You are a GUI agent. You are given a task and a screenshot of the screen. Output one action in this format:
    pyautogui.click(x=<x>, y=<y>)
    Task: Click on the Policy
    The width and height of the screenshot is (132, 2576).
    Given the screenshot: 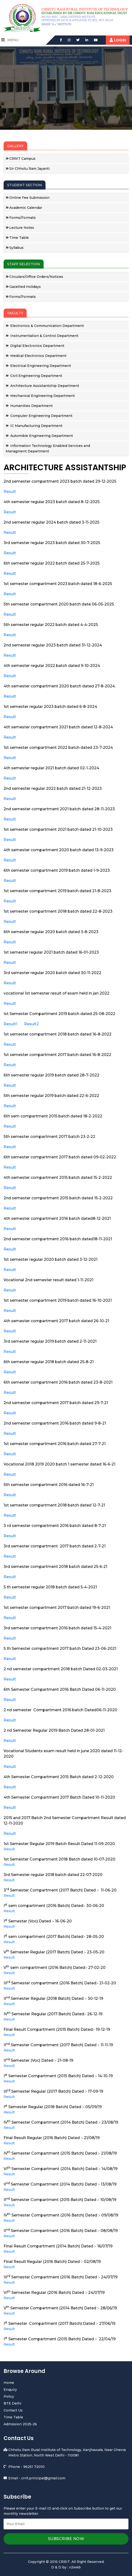 What is the action you would take?
    pyautogui.click(x=9, y=2396)
    